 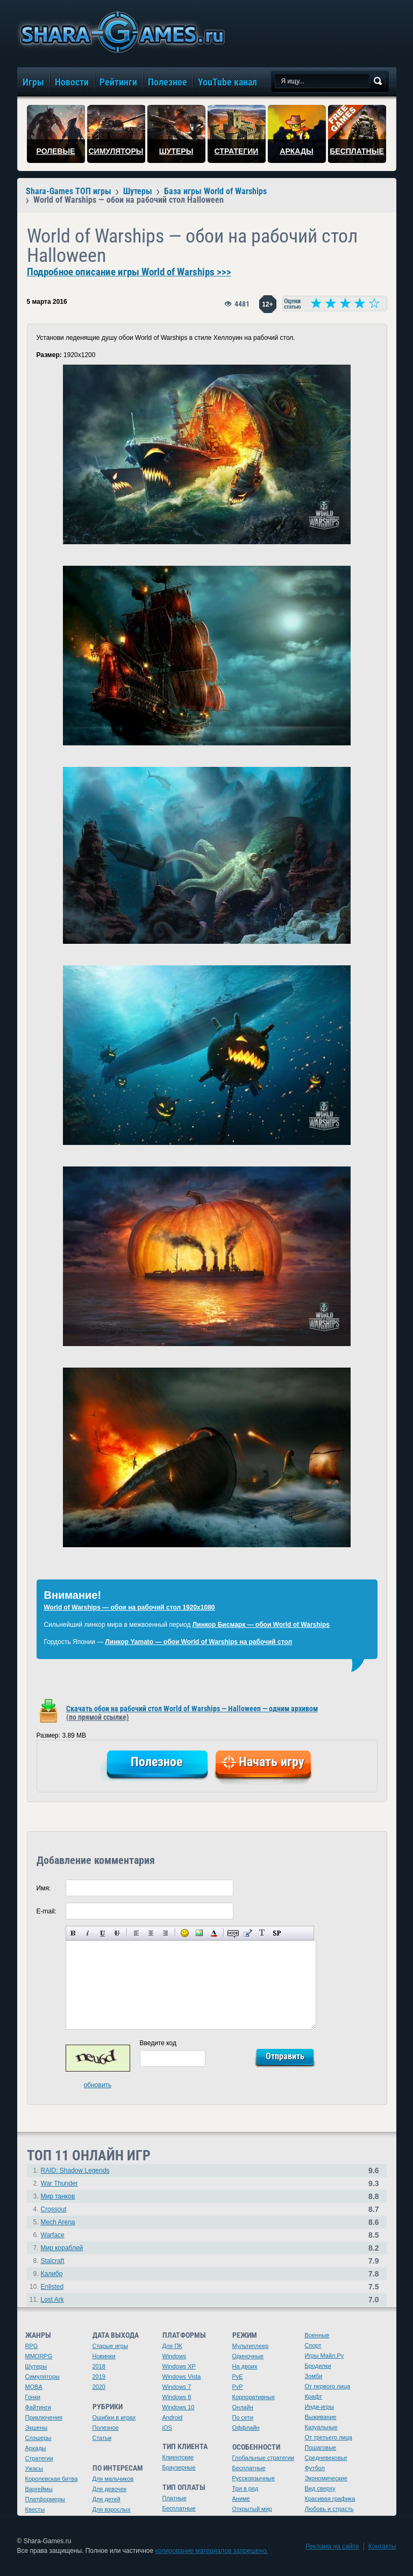 What do you see at coordinates (36, 2427) in the screenshot?
I see `Экшены` at bounding box center [36, 2427].